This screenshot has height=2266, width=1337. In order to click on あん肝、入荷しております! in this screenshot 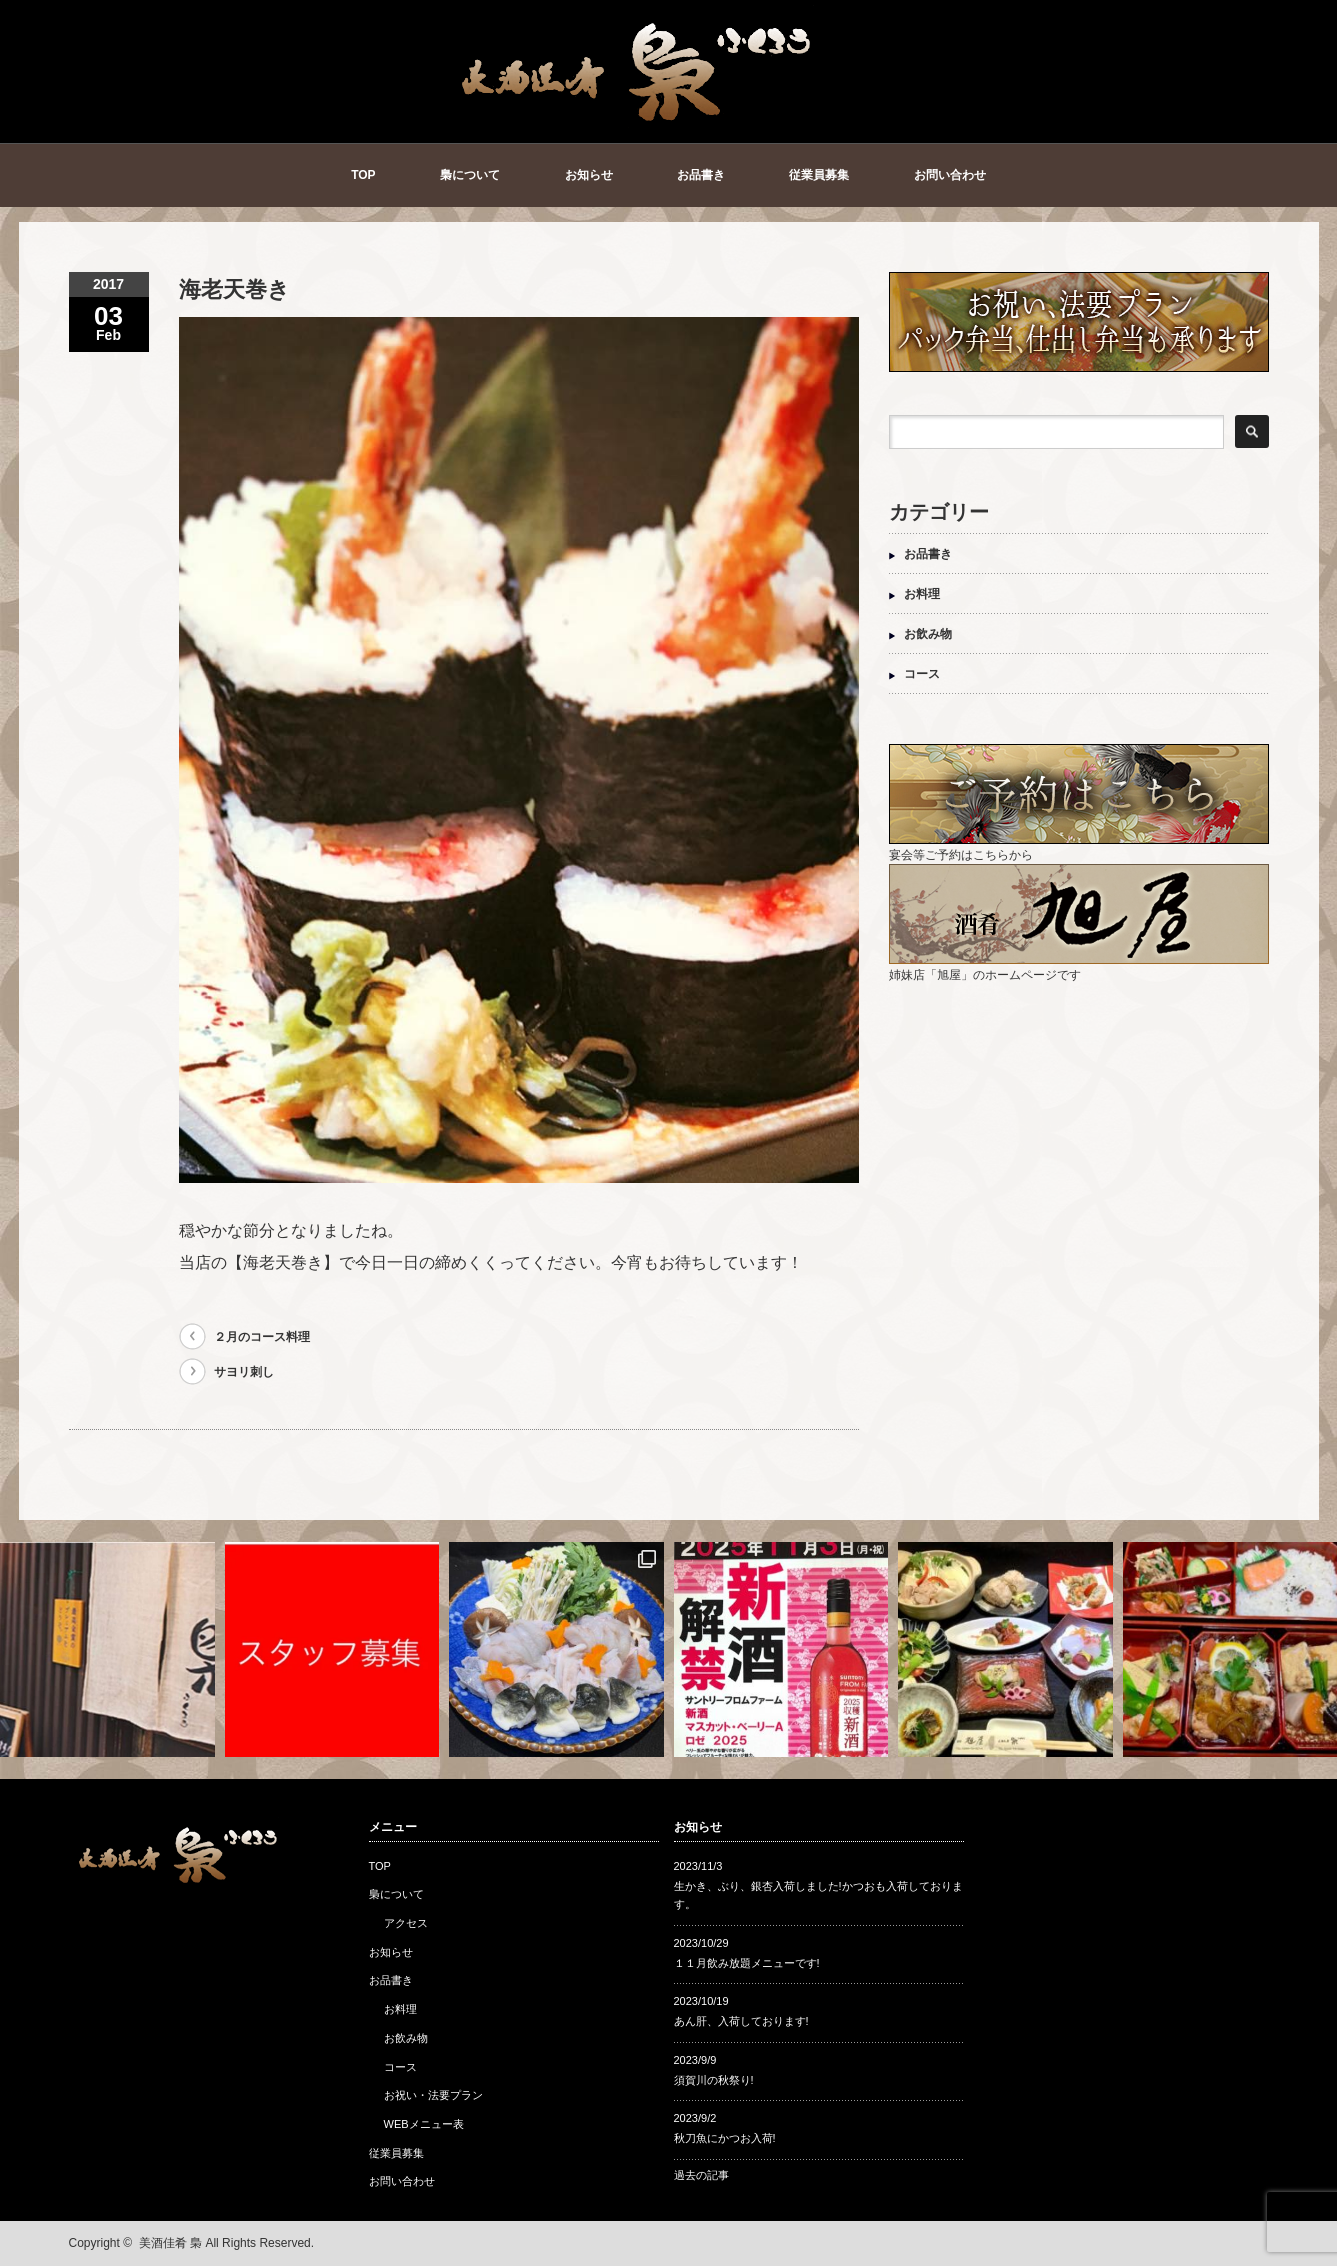, I will do `click(741, 2021)`.